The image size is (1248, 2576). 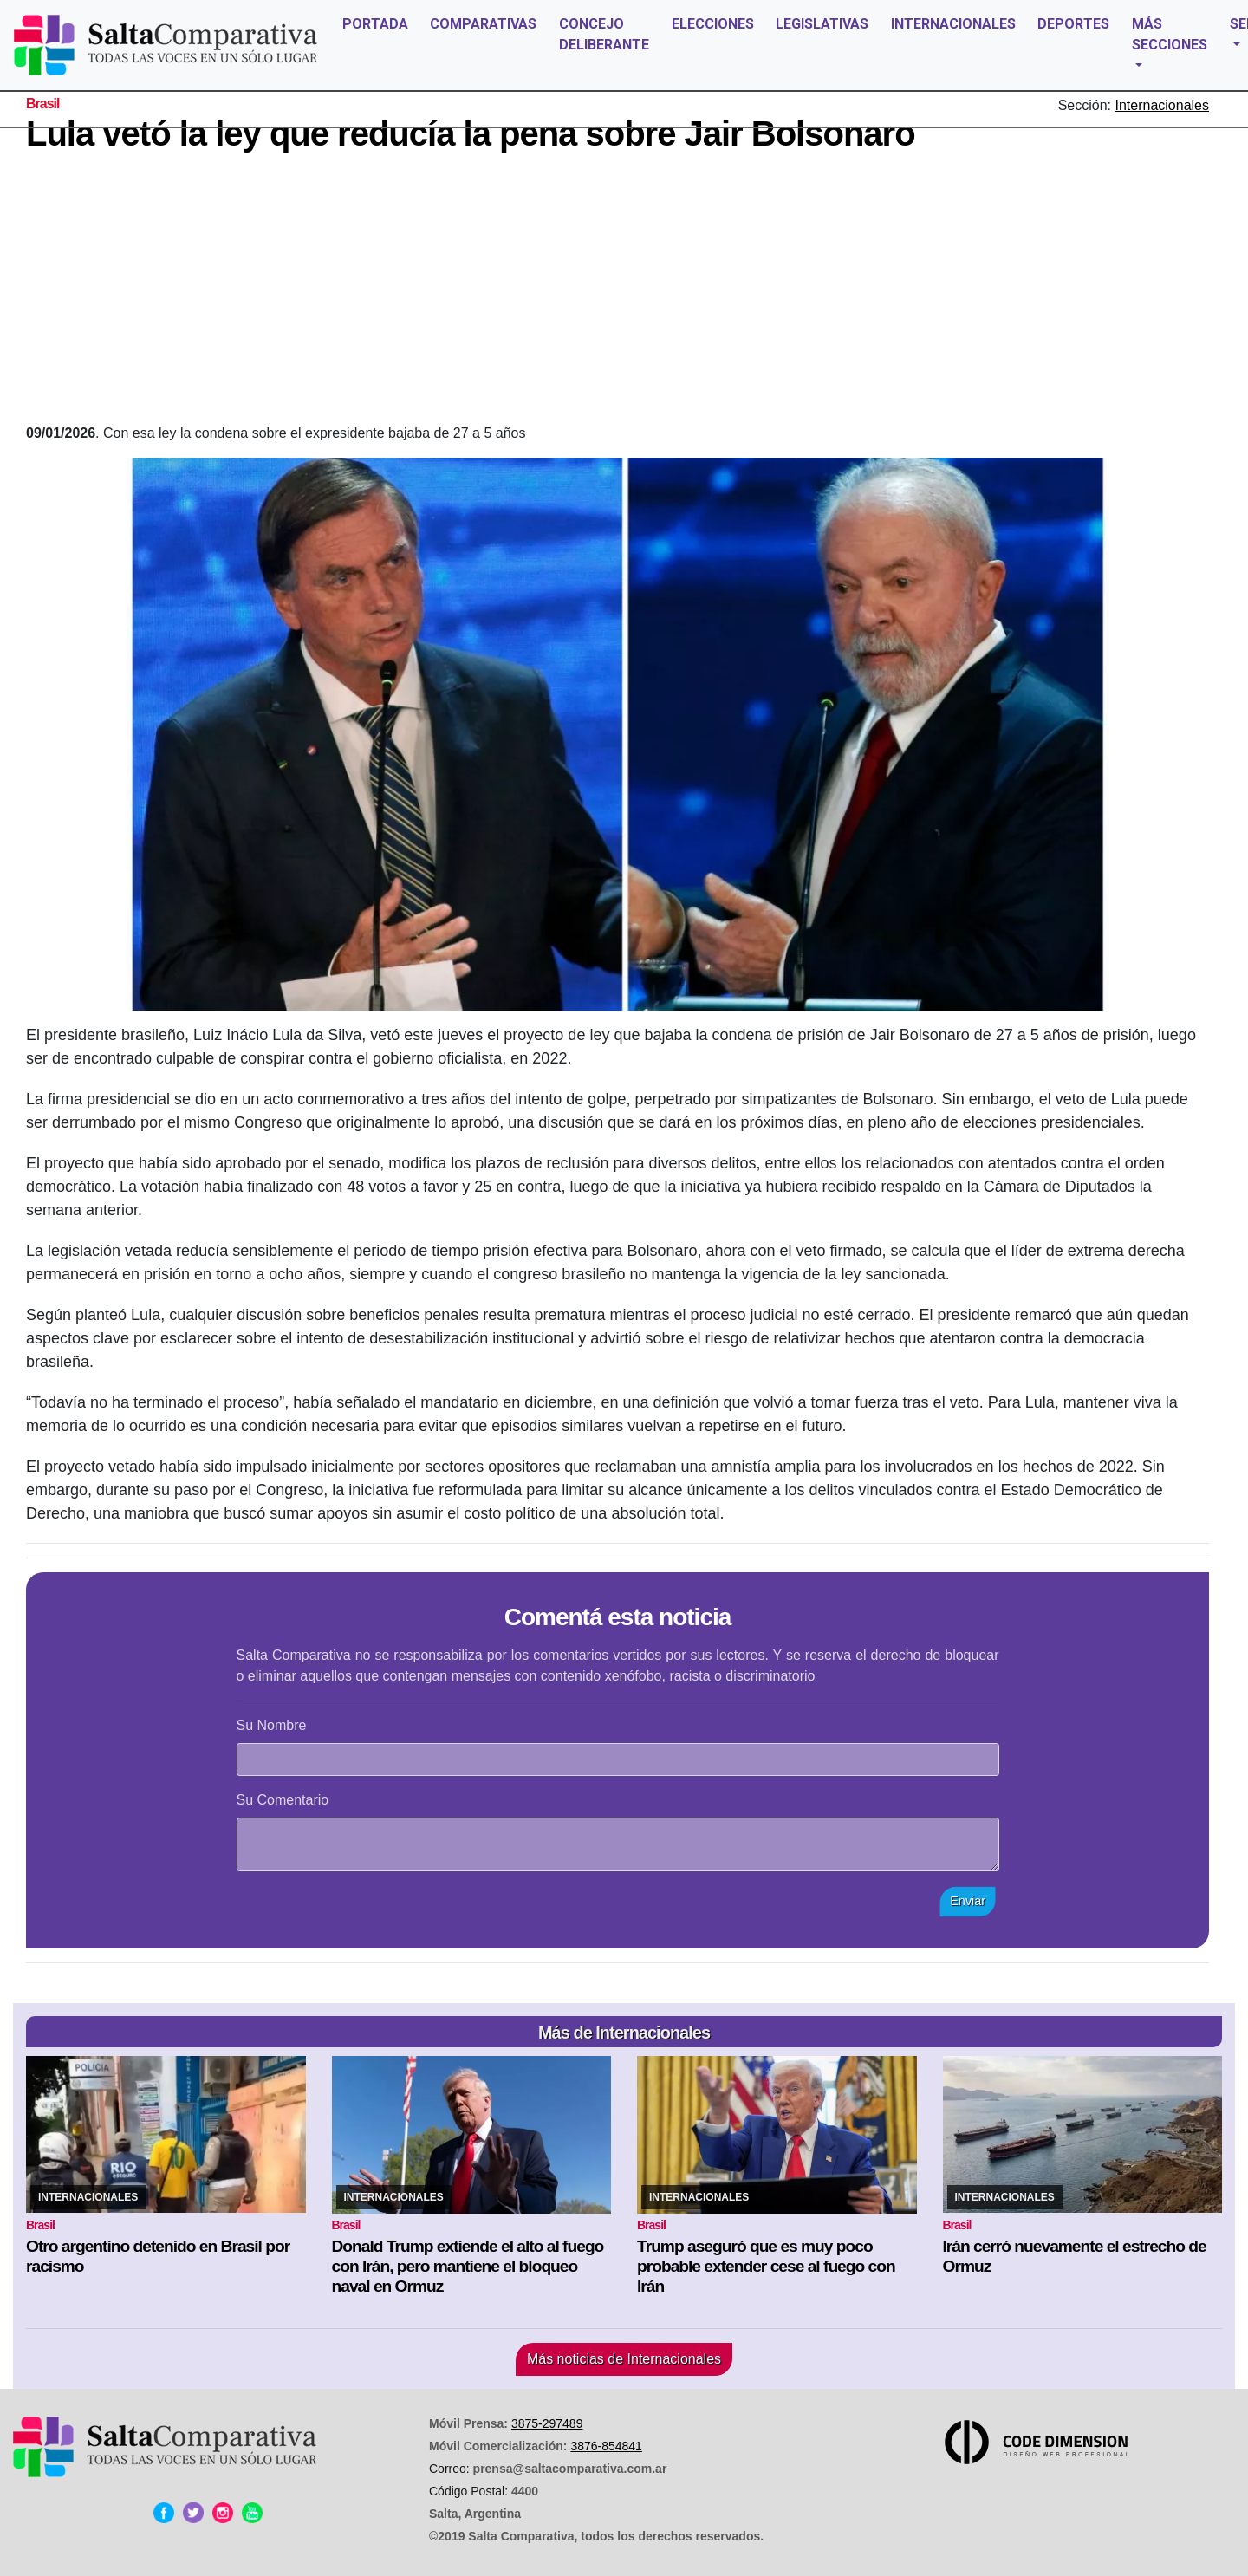 I want to click on COMPARATIVAS, so click(x=483, y=24).